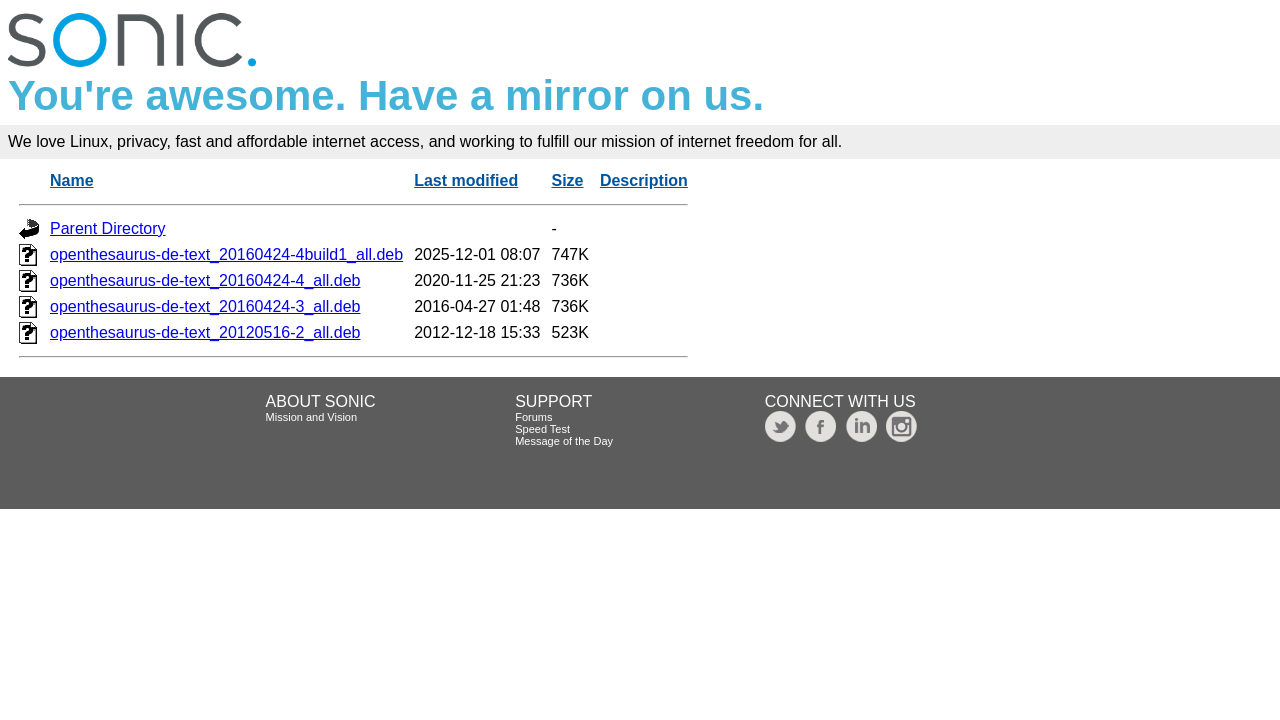  I want to click on openthesaurus-de-text_20160424-4_all.deb, so click(205, 280).